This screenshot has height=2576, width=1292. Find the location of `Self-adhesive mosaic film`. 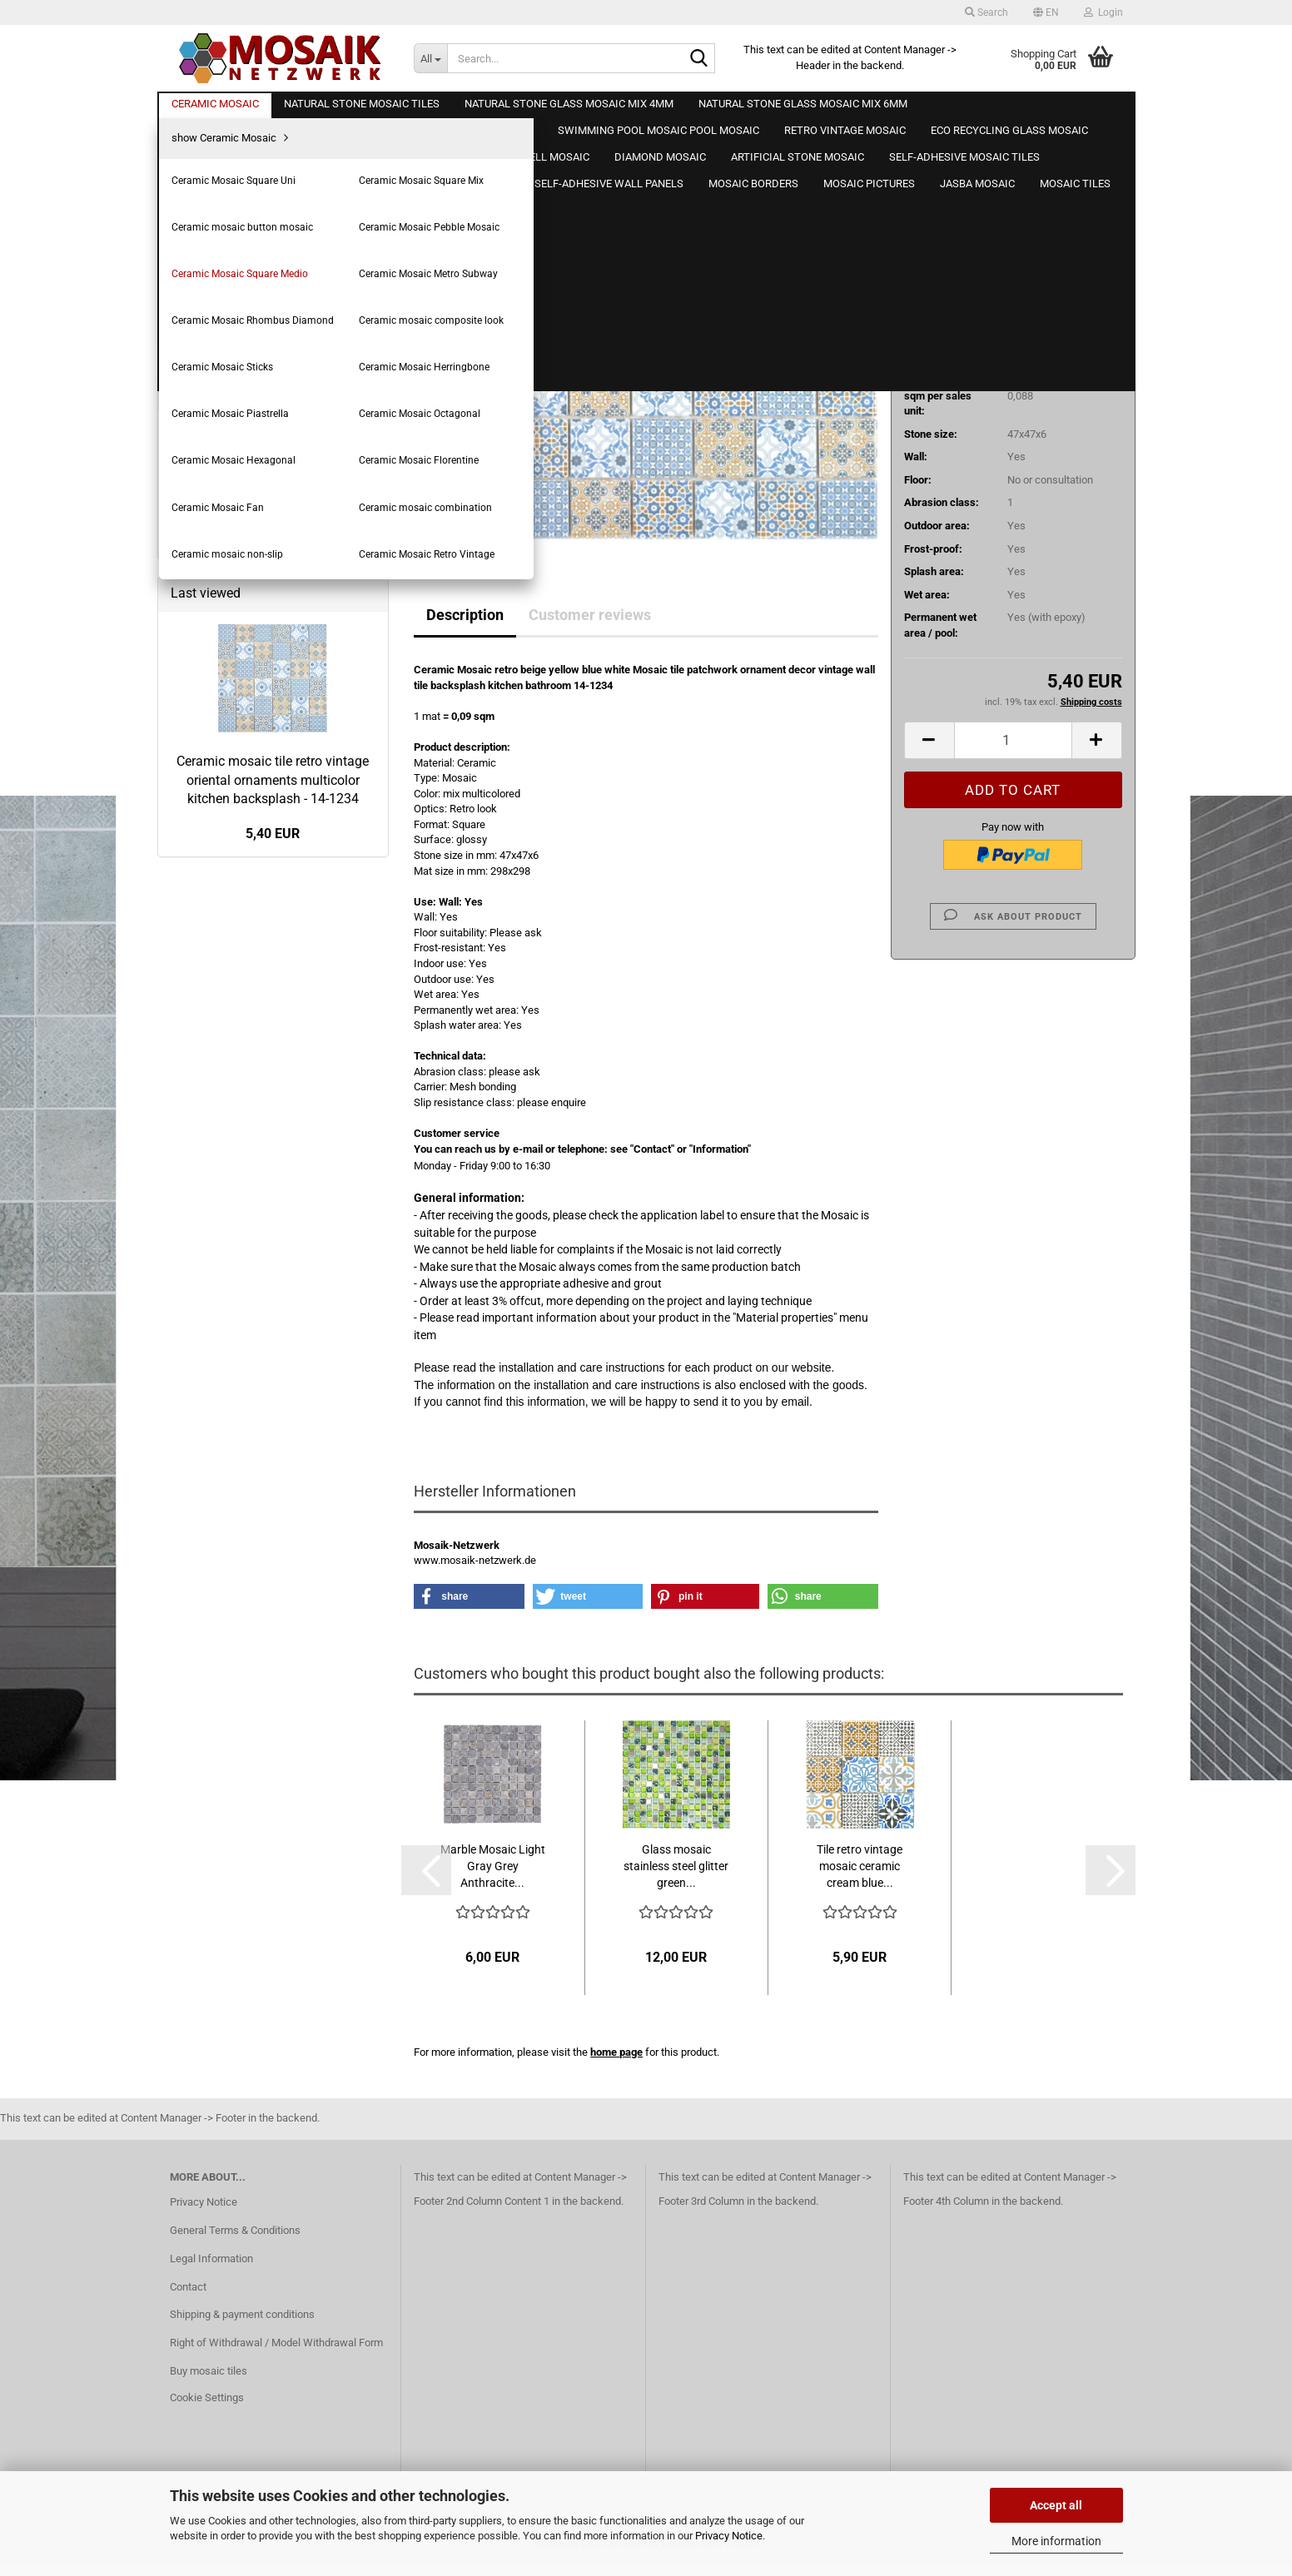

Self-adhesive mosaic film is located at coordinates (232, 1368).